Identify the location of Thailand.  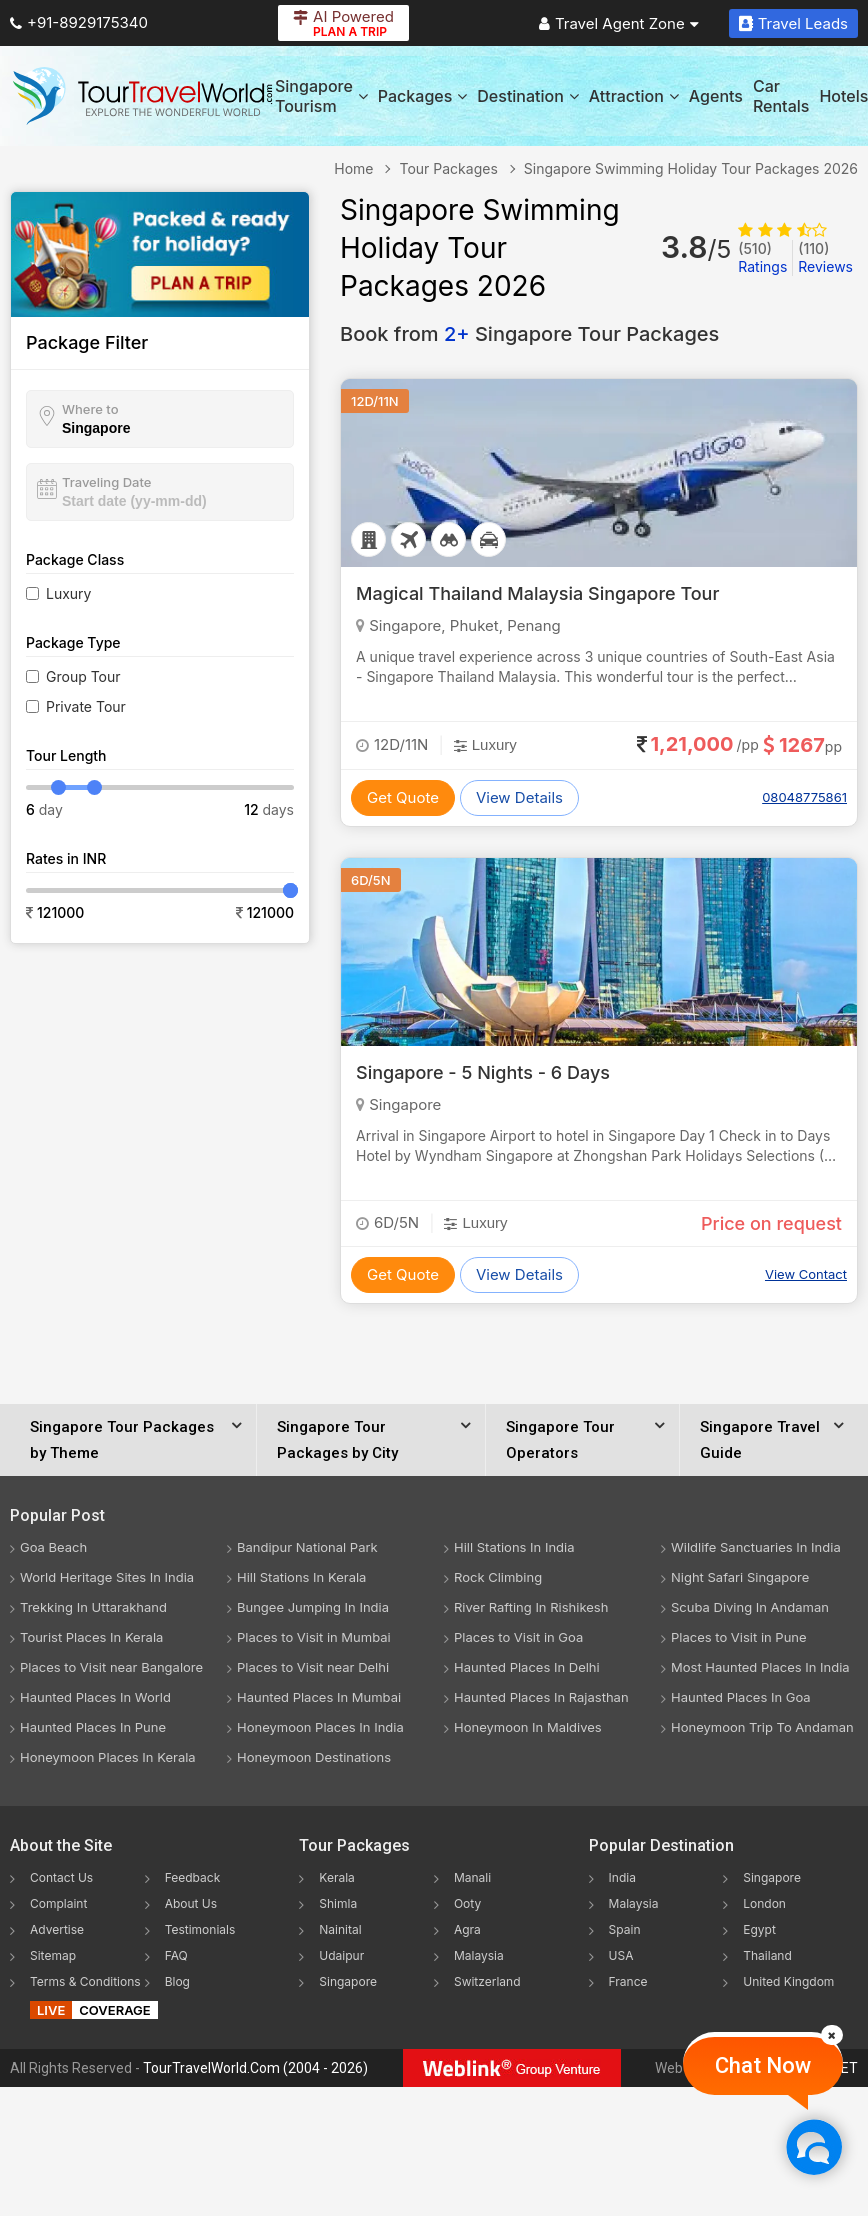
(767, 1955).